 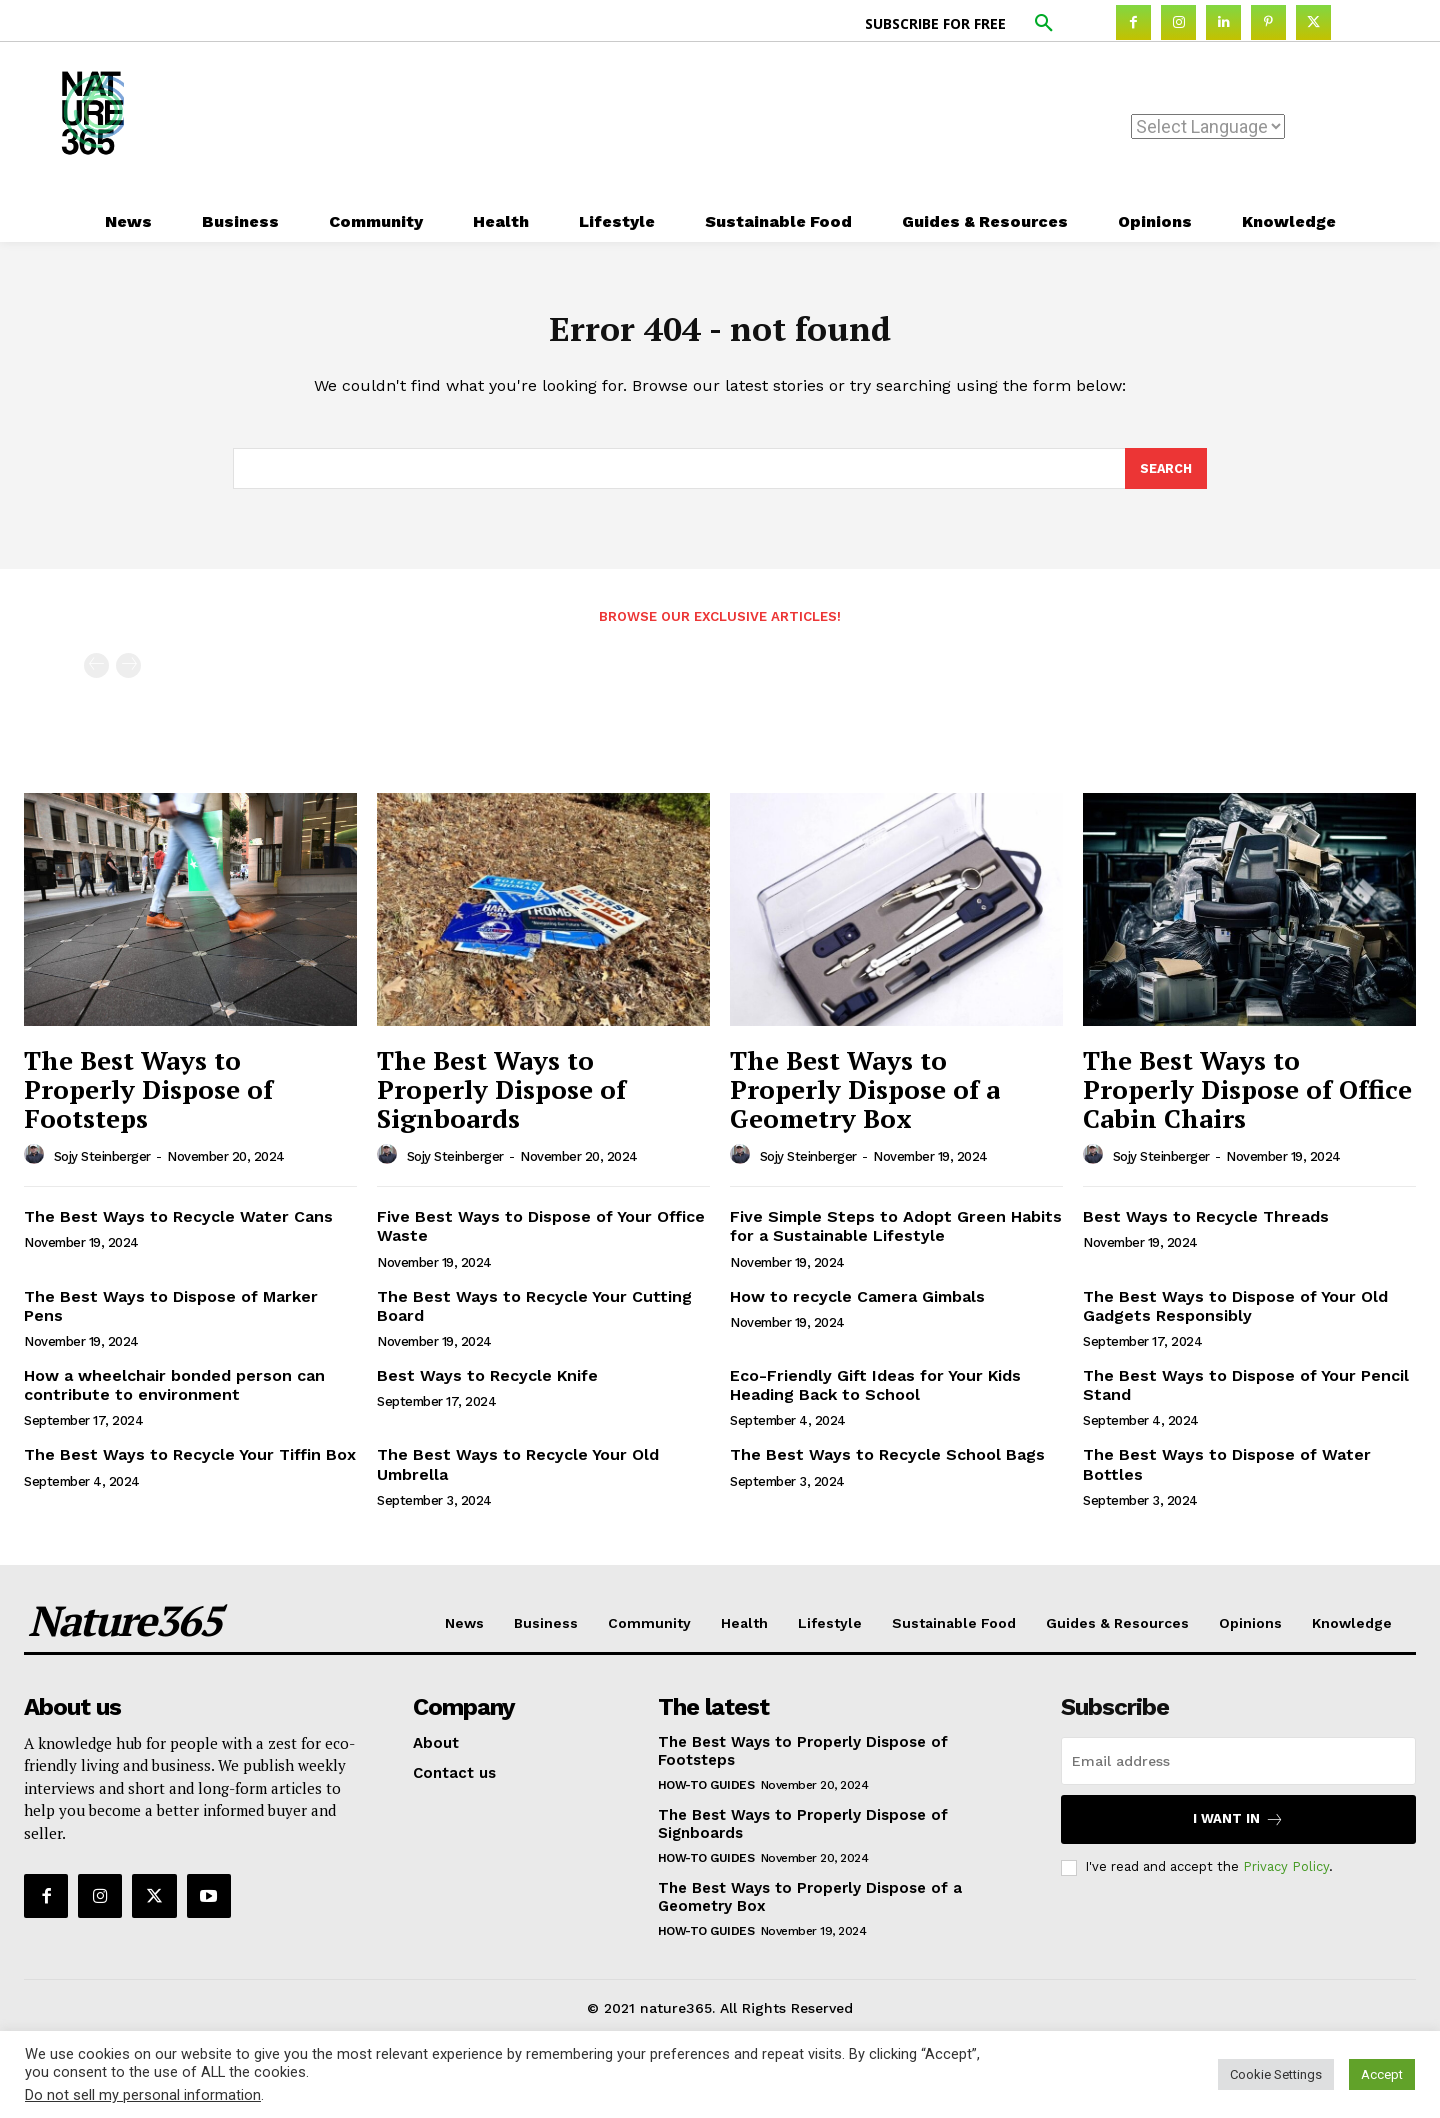 I want to click on Accept [button], so click(x=1382, y=2074).